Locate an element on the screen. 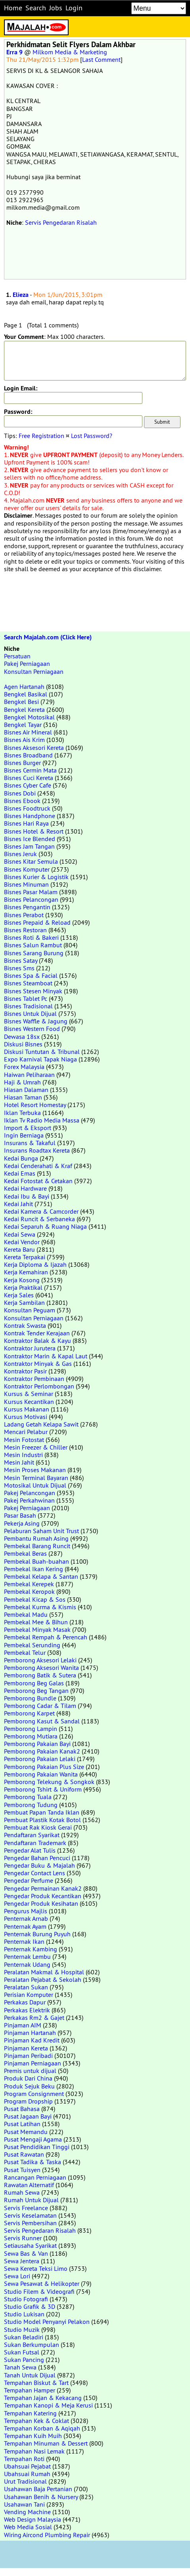 The height and width of the screenshot is (2576, 190). Pembekal Keropok is located at coordinates (29, 1591).